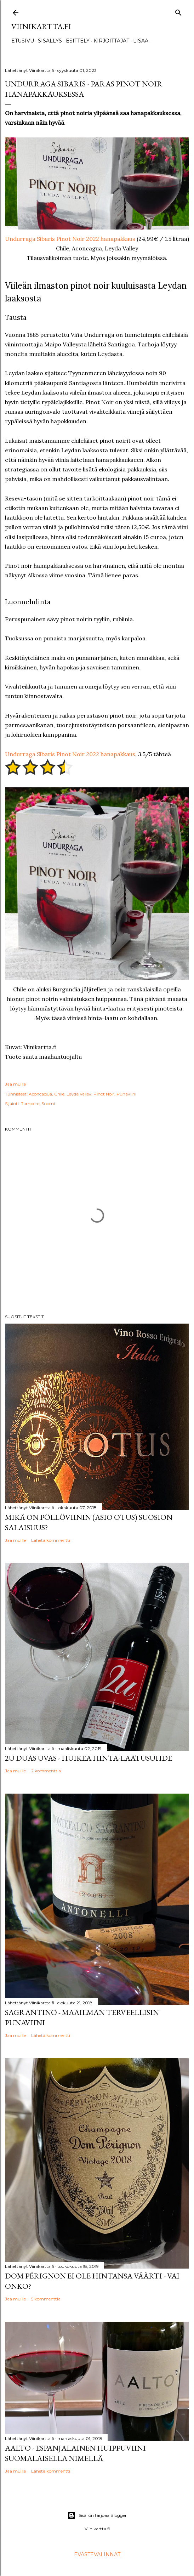 The width and height of the screenshot is (194, 2576). I want to click on Lähetä kommentti, so click(50, 1540).